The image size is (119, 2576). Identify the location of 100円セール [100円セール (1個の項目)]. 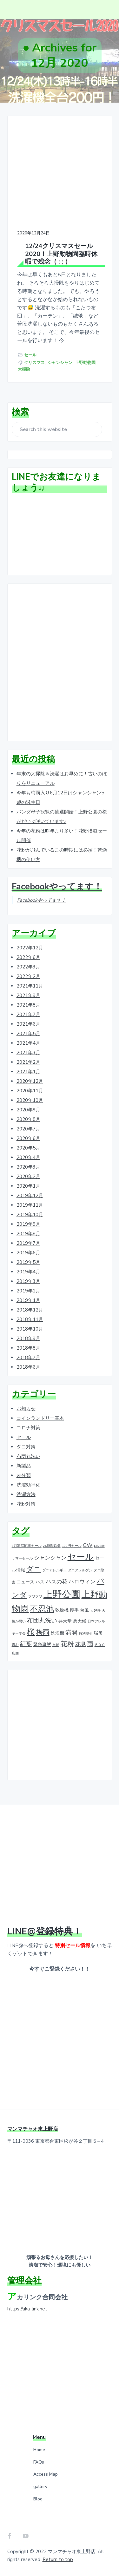
(72, 1545).